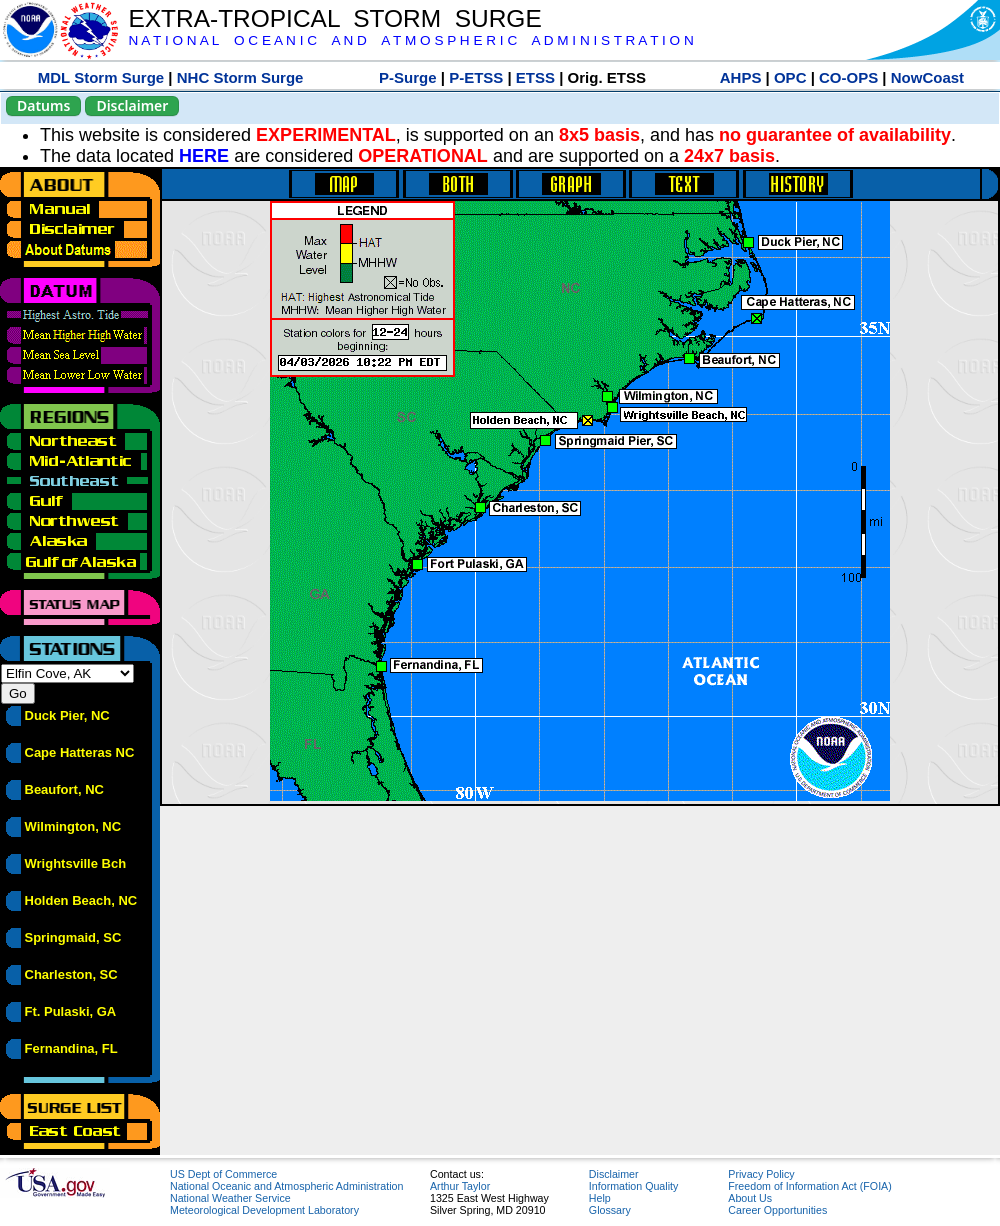 This screenshot has height=1226, width=1000. I want to click on Arthur Taylor, so click(460, 1186).